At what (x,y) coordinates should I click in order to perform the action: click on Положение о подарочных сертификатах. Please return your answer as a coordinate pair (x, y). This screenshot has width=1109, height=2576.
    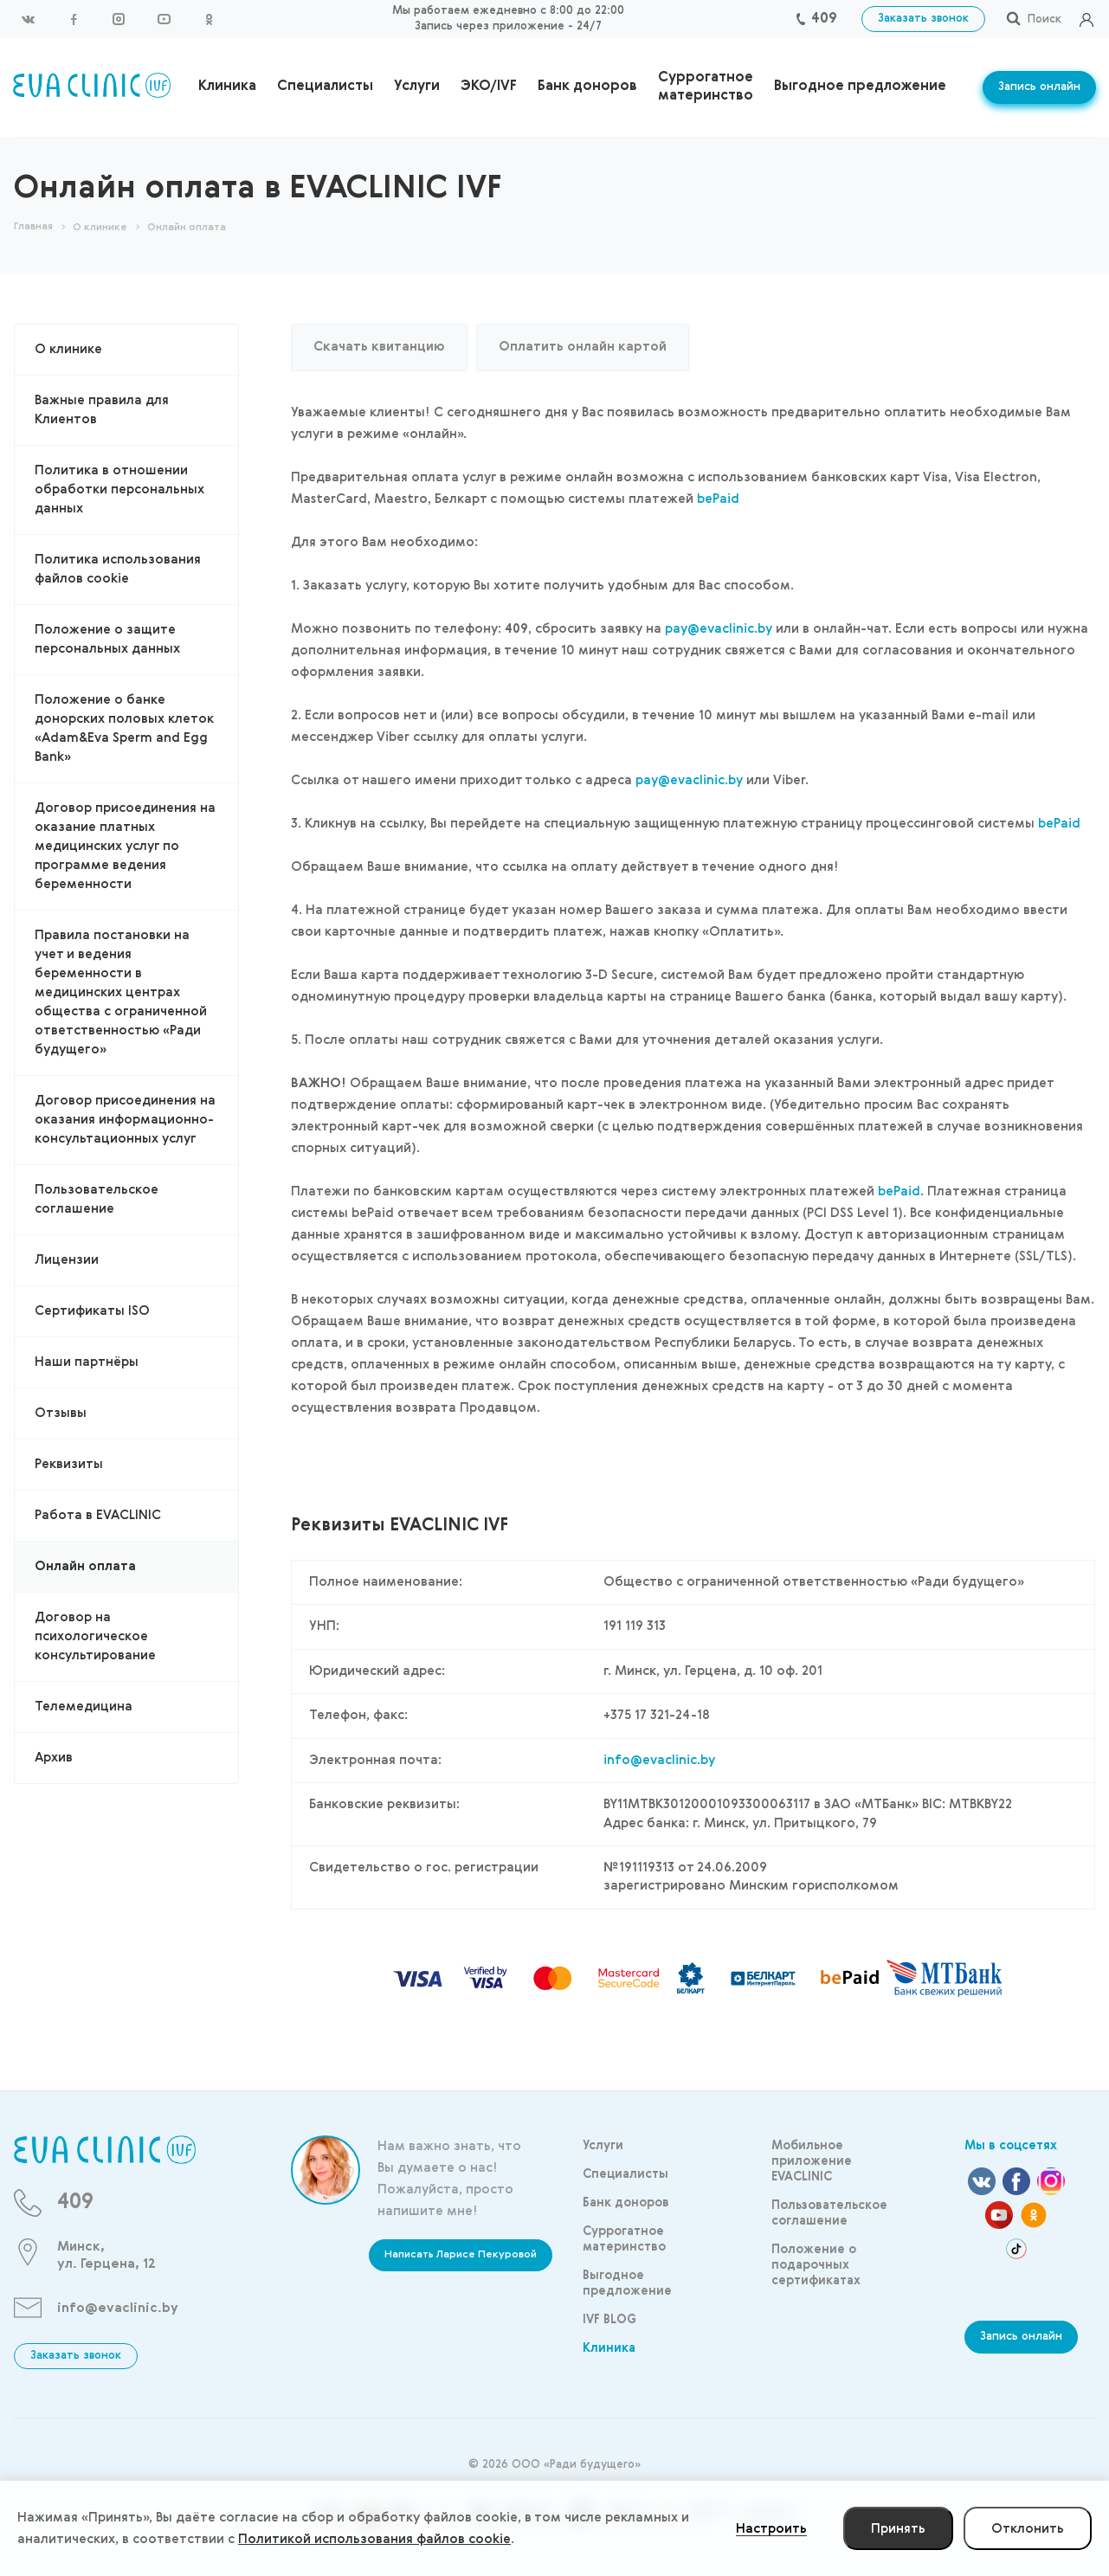
    Looking at the image, I should click on (816, 2265).